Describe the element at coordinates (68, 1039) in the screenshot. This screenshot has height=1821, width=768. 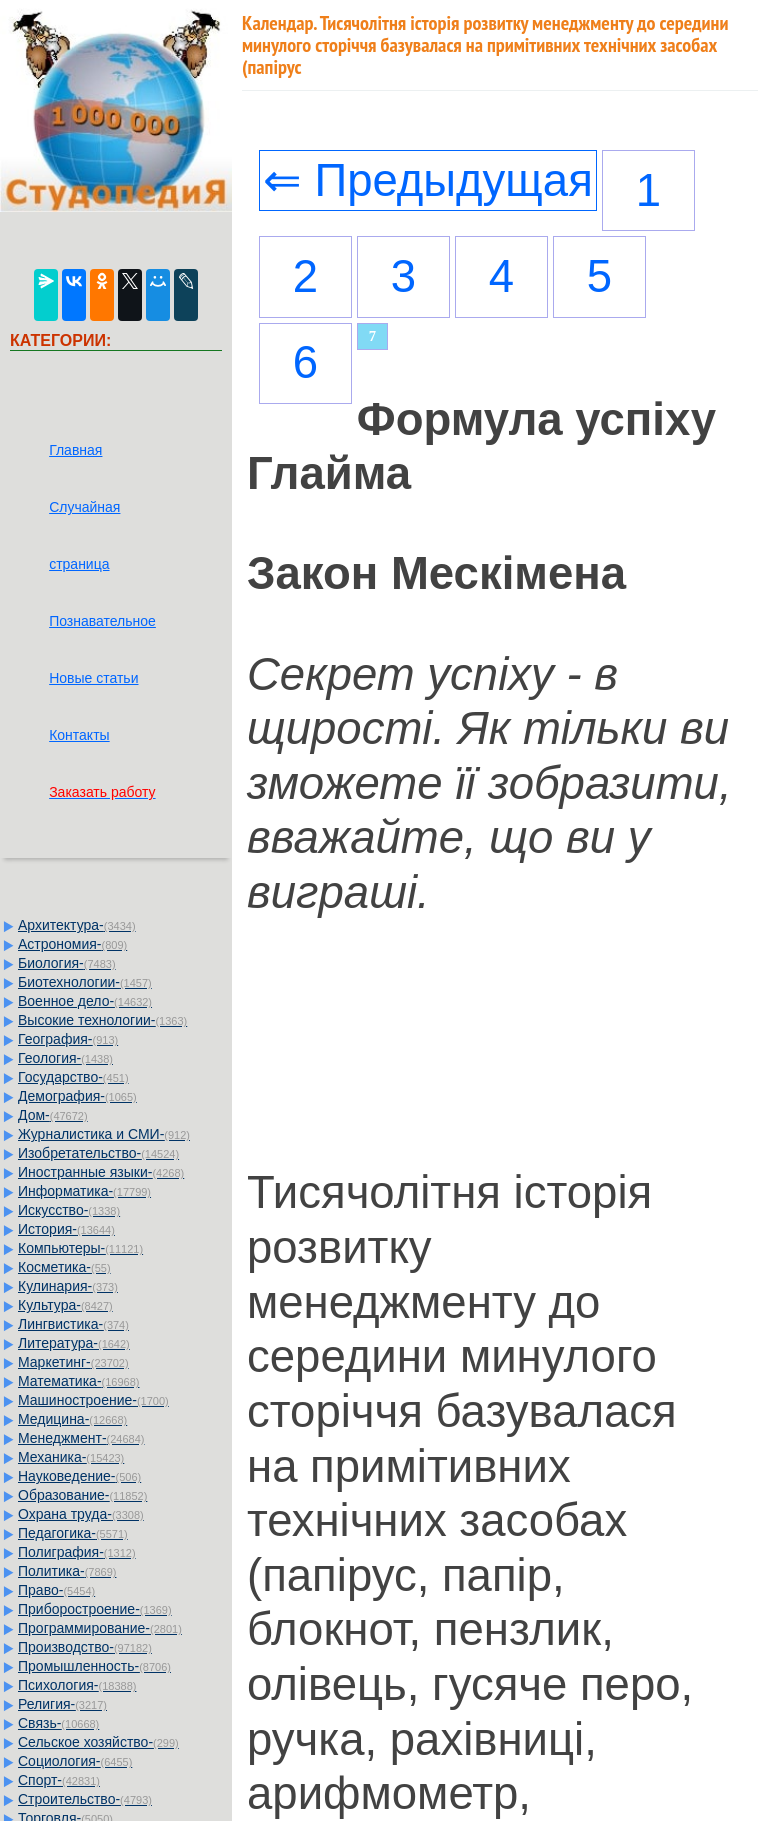
I see `География-` at that location.